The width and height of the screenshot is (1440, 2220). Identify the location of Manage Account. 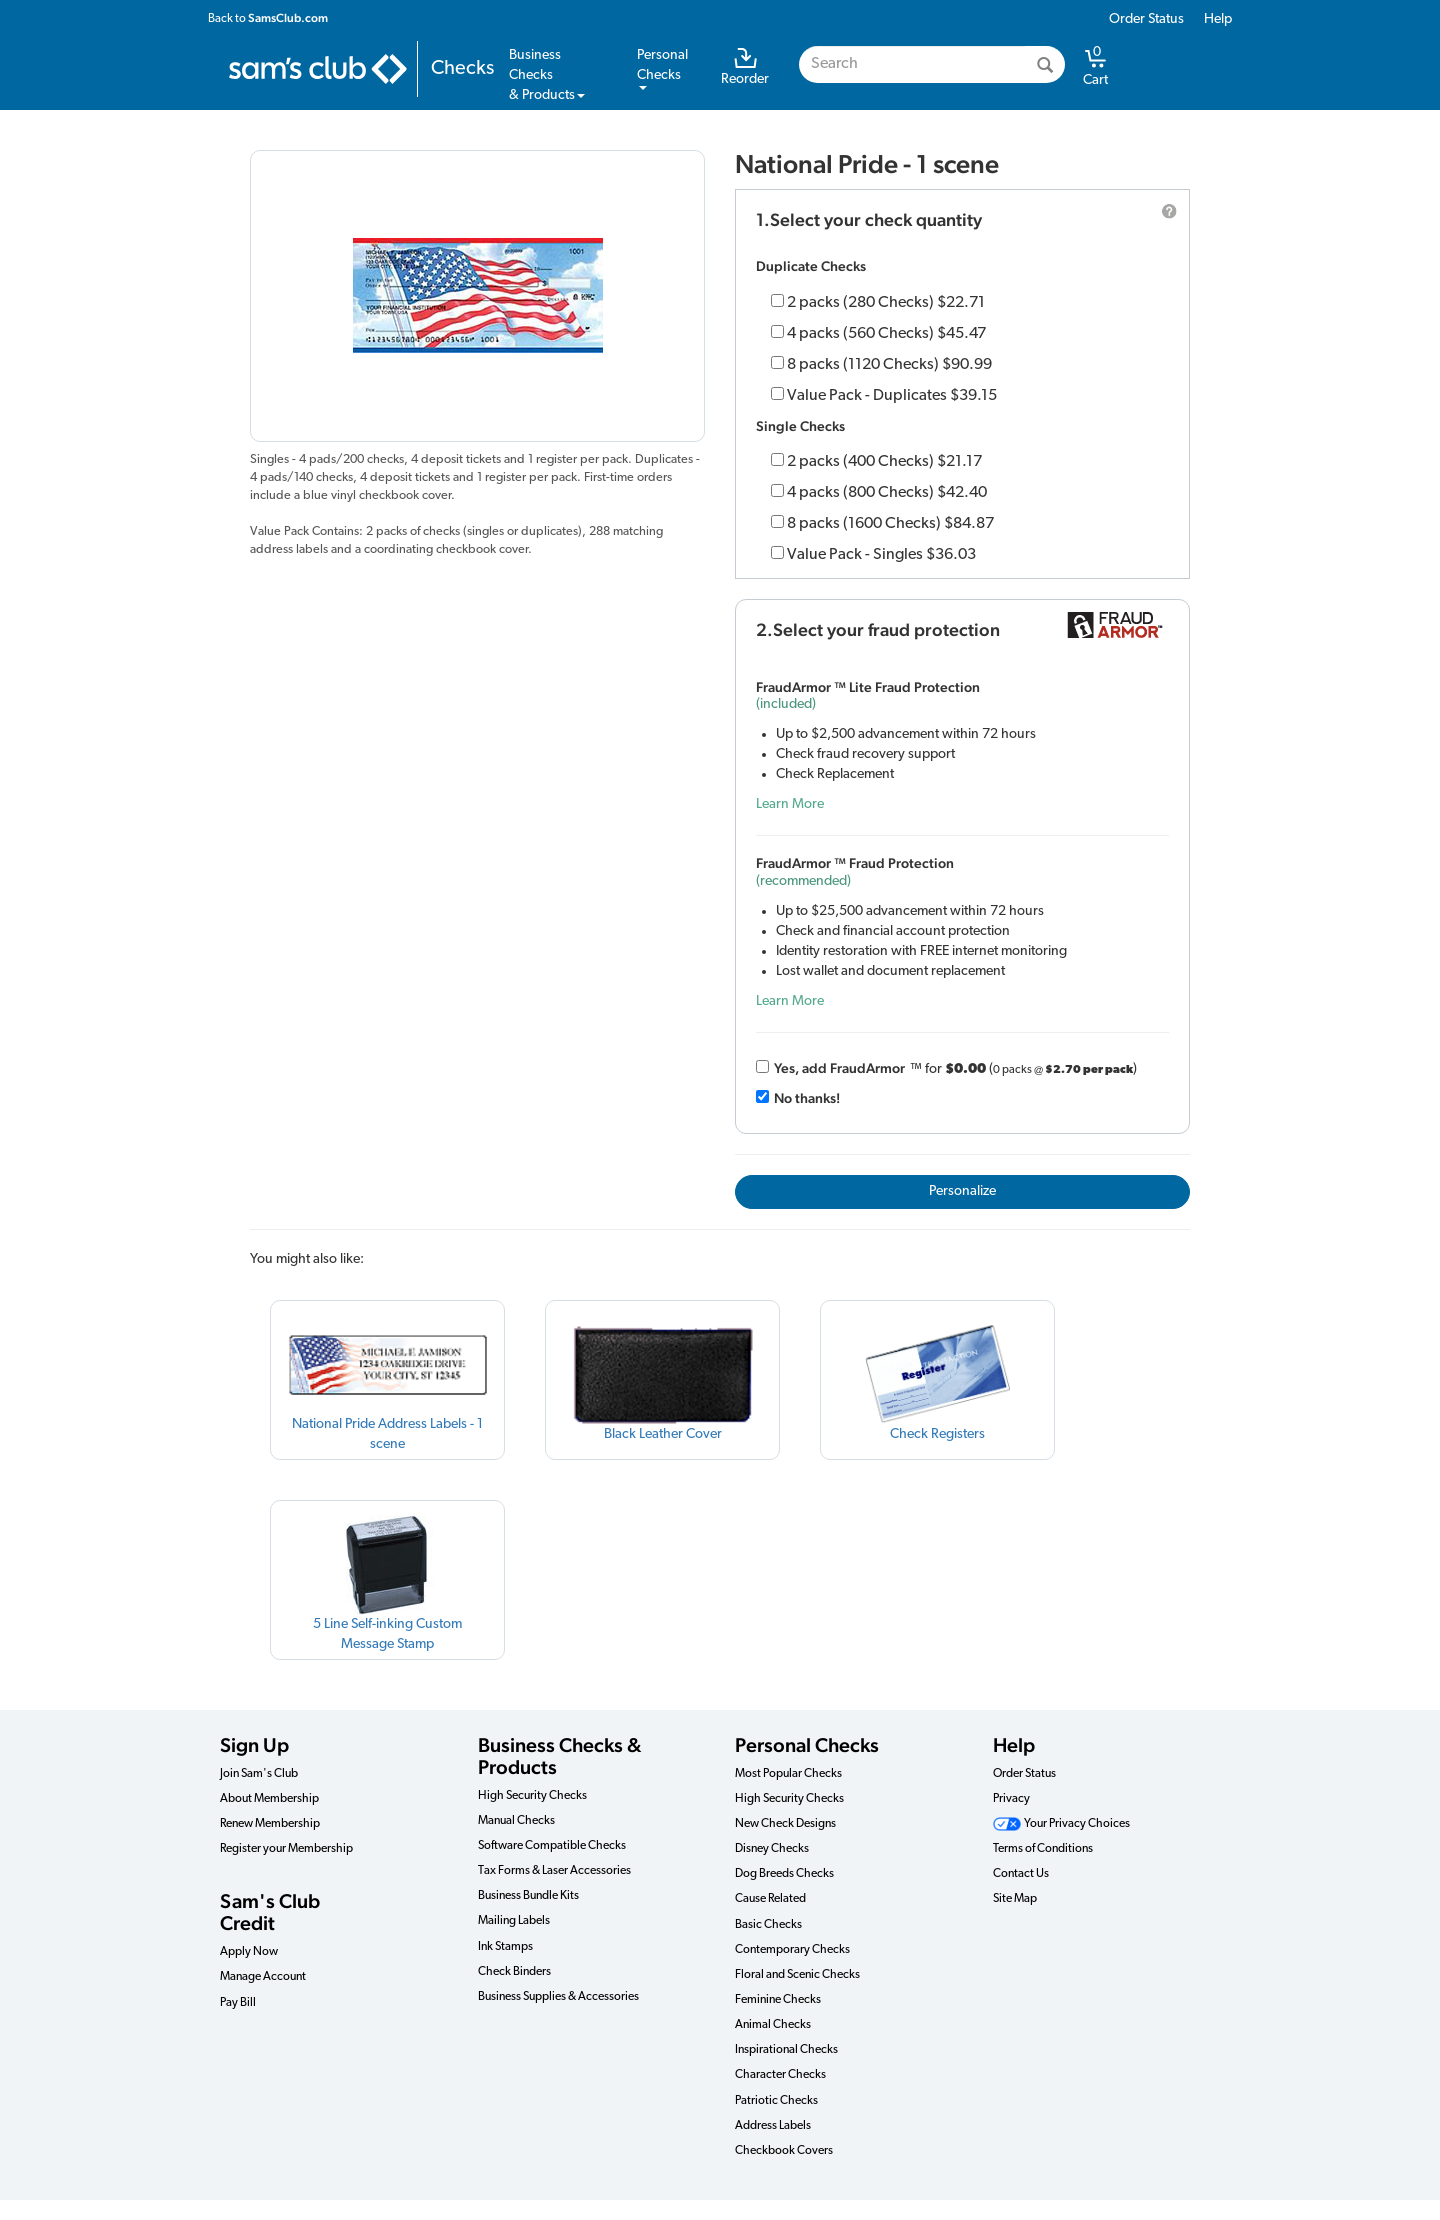
(263, 1977).